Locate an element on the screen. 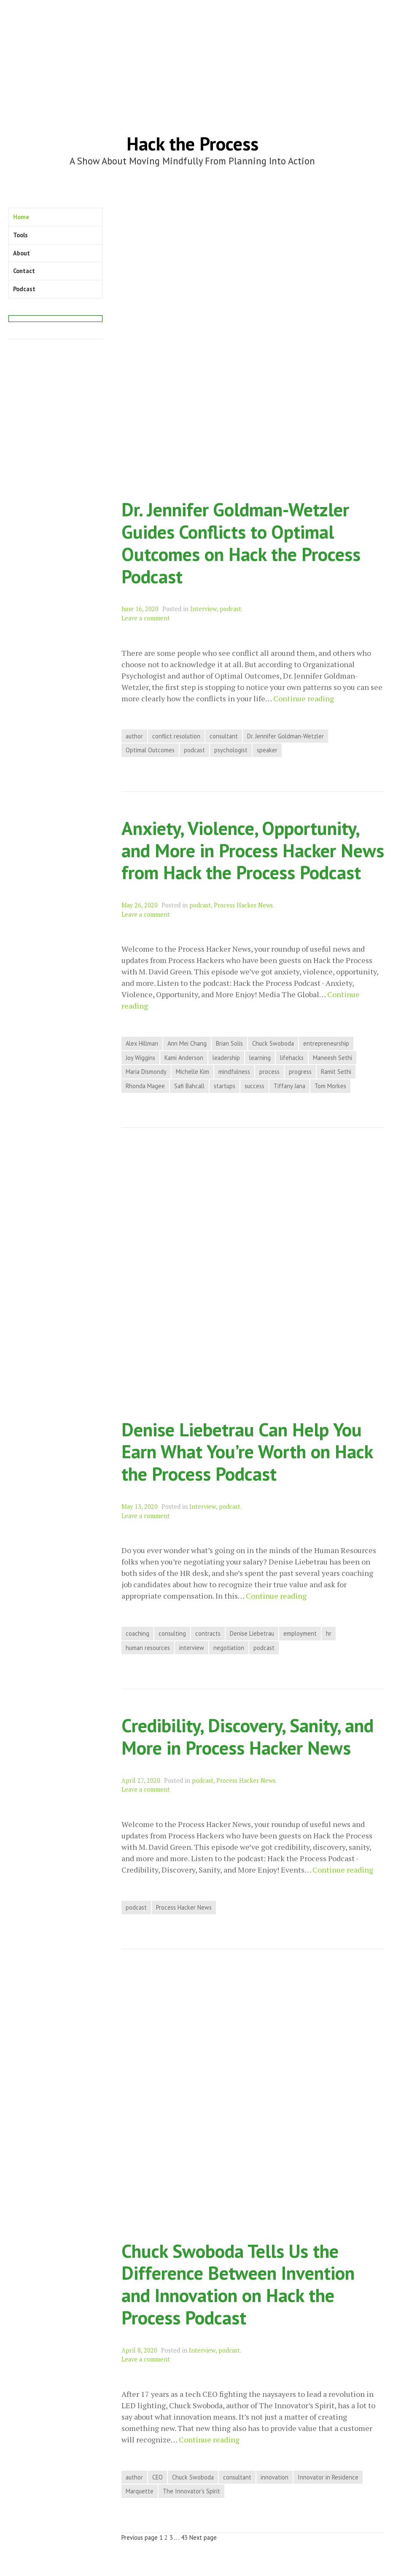  success is located at coordinates (254, 1086).